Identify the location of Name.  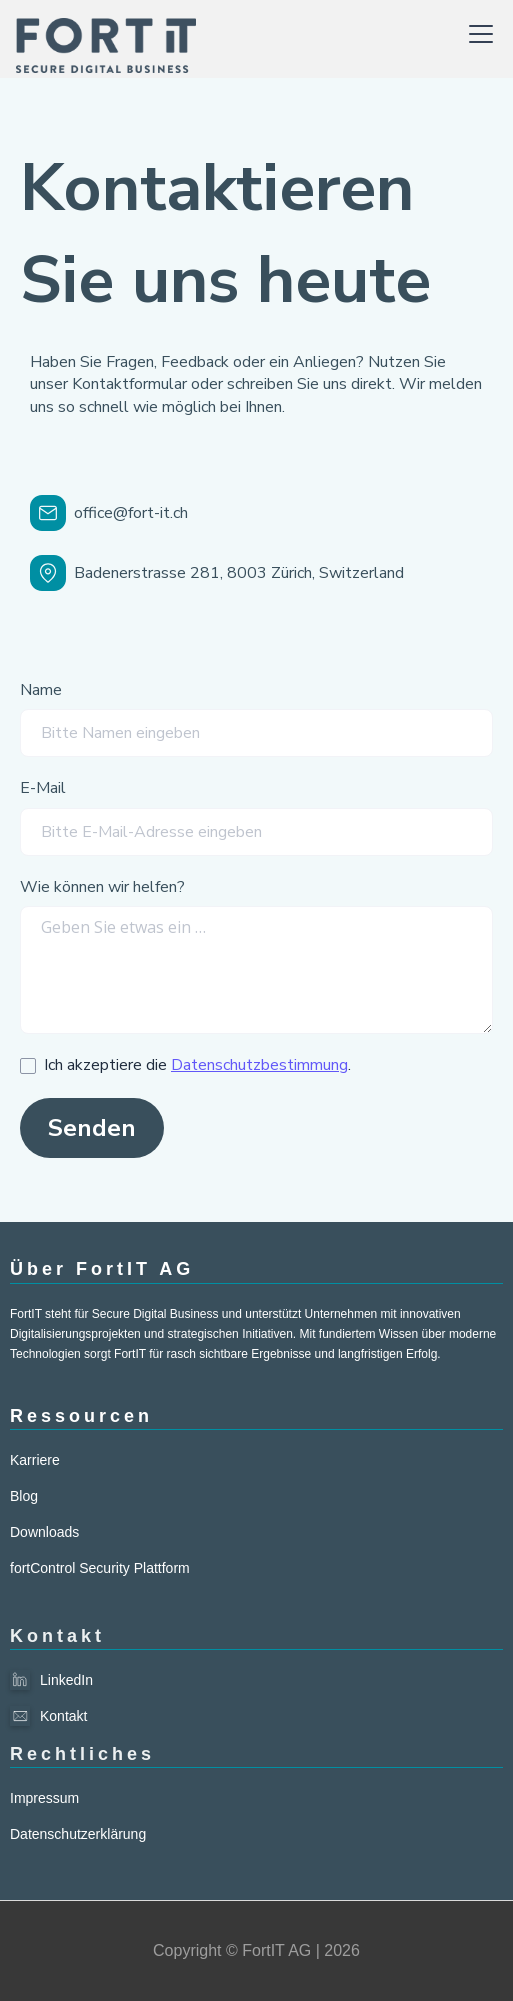
(41, 690).